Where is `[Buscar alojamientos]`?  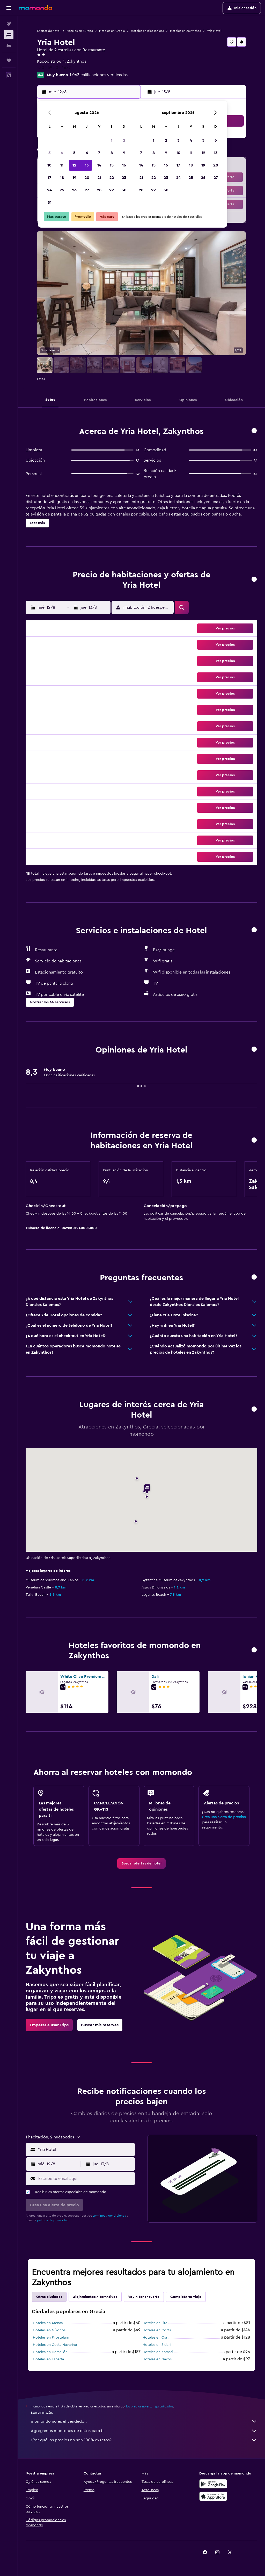
[Buscar alojamientos] is located at coordinates (9, 35).